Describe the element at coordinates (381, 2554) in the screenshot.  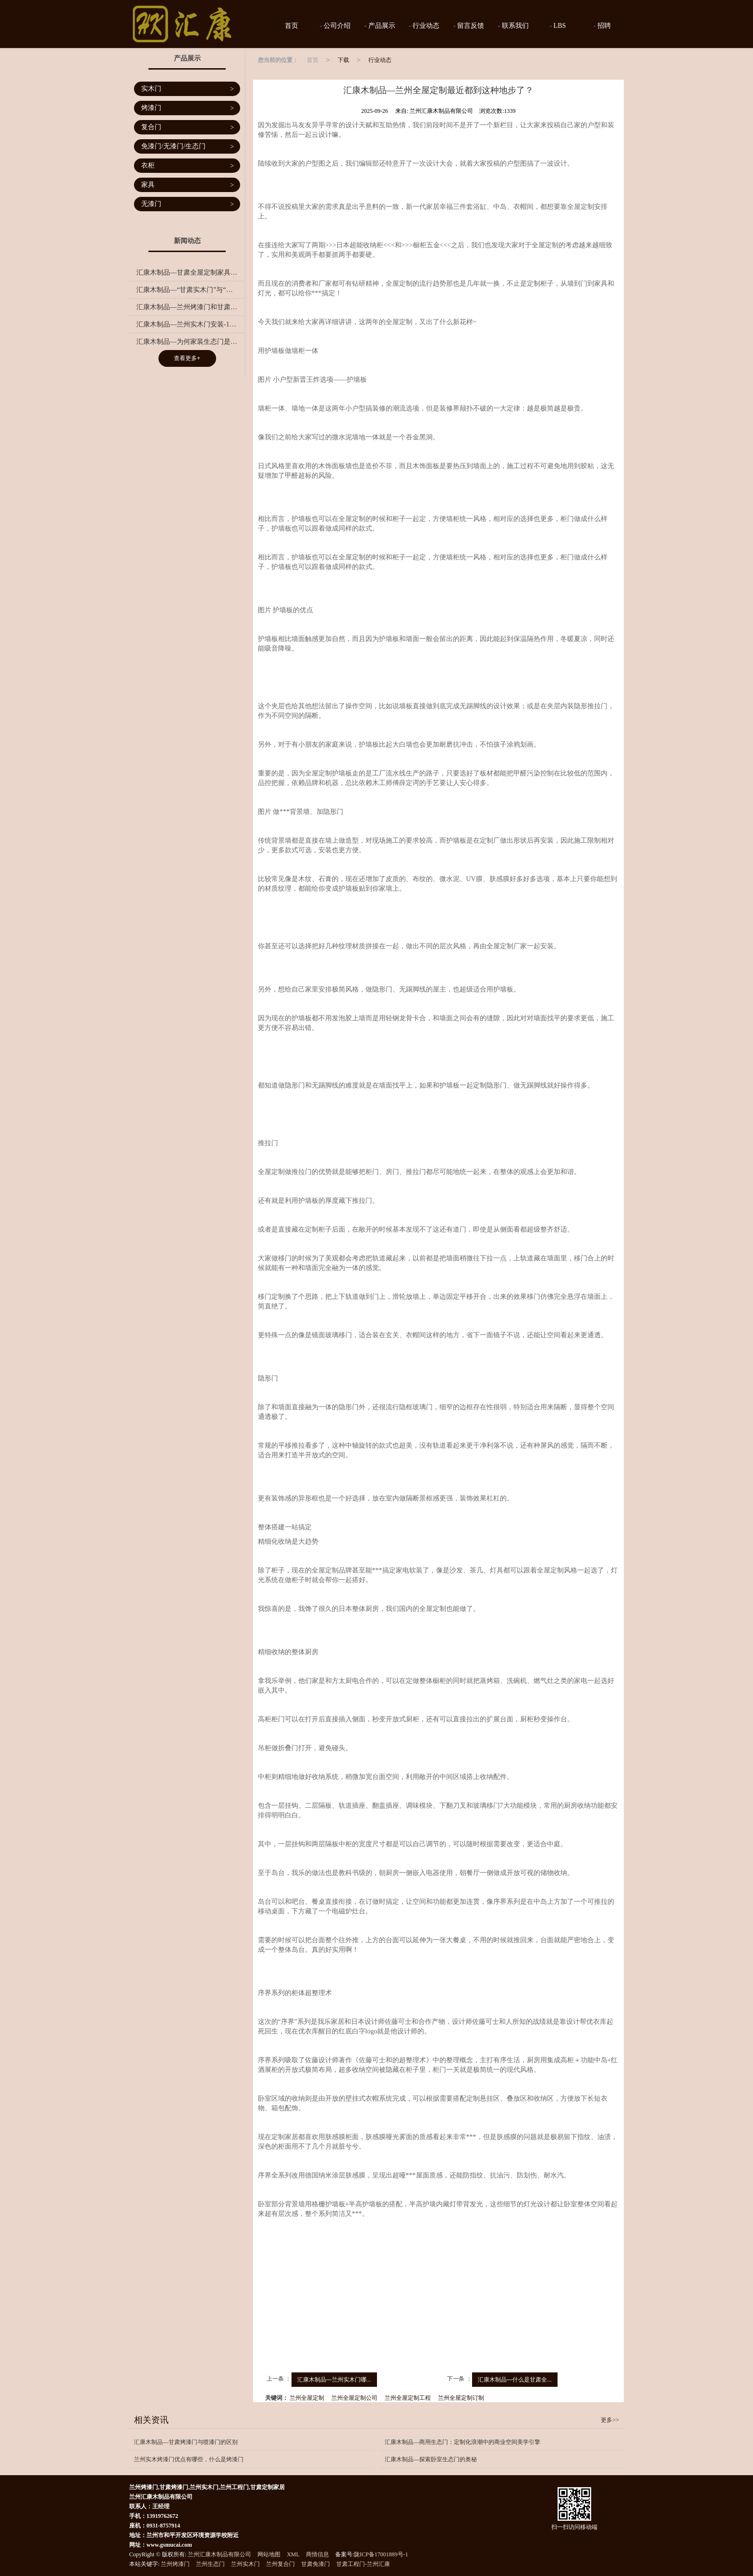
I see `陇ICP备17001889号-1` at that location.